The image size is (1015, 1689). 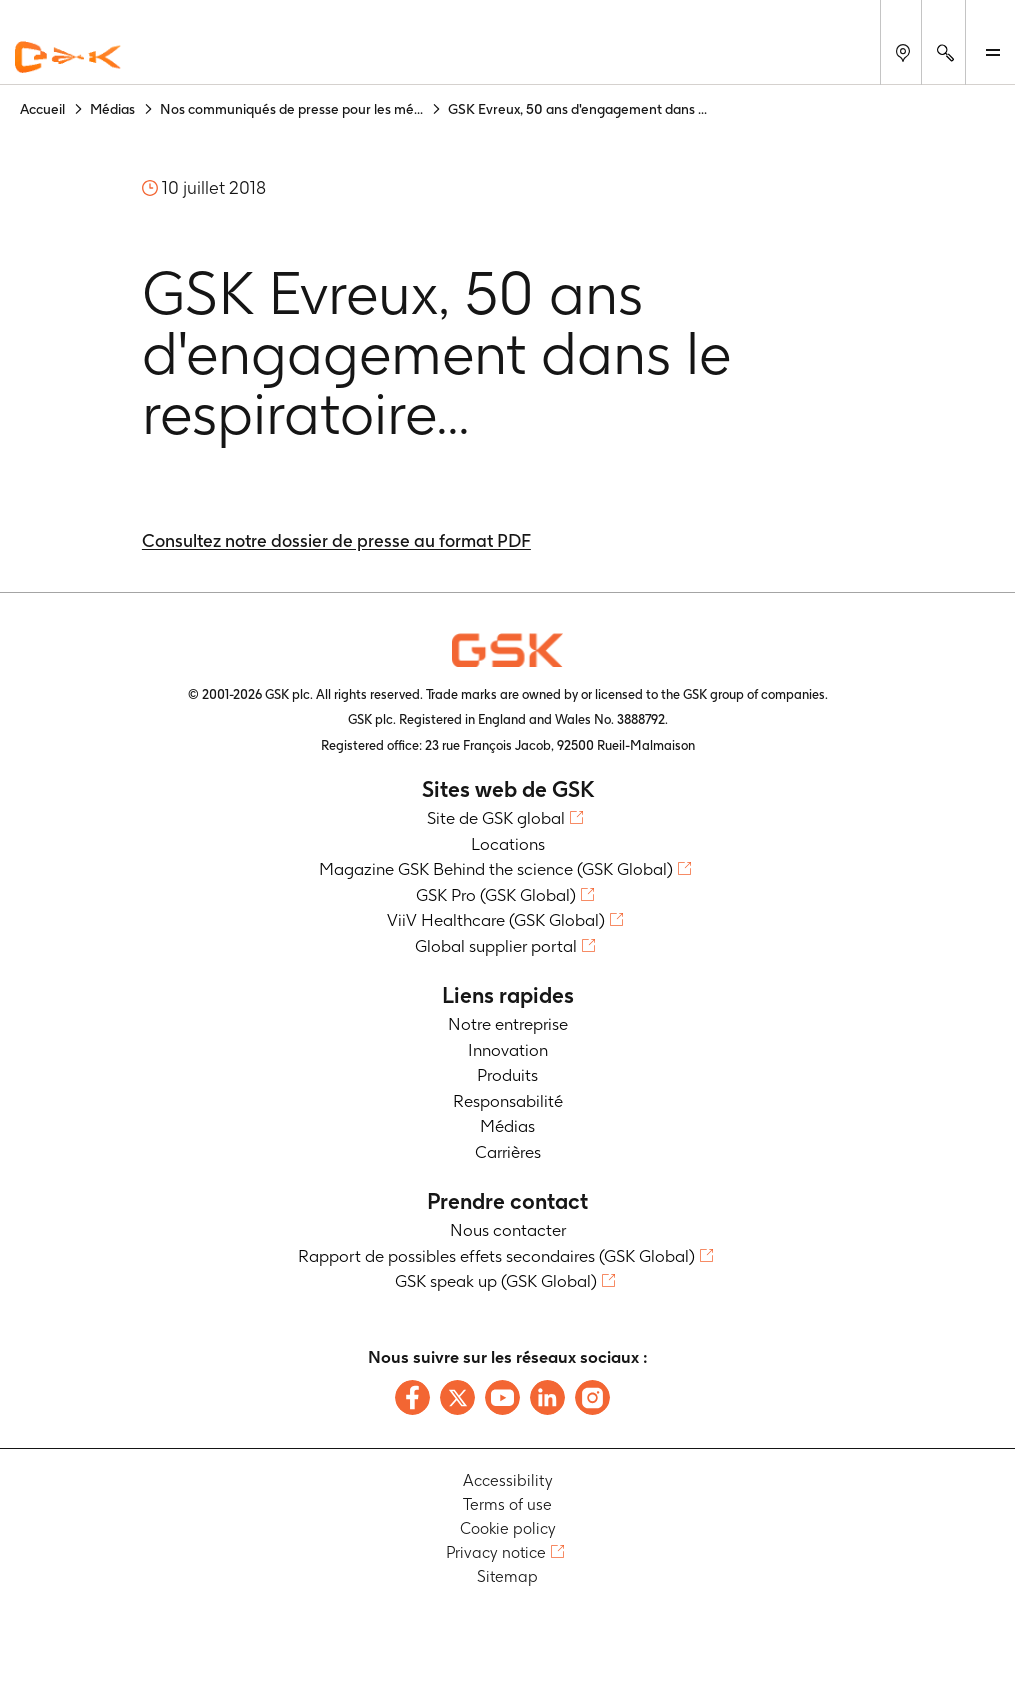 I want to click on Médias, so click(x=507, y=1126).